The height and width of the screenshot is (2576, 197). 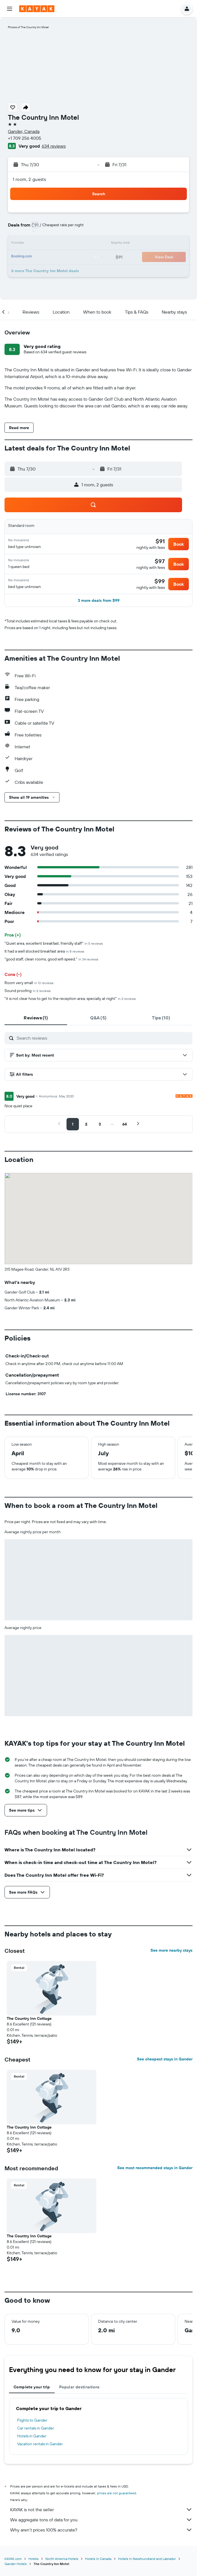 What do you see at coordinates (28, 990) in the screenshot?
I see `Sound proofing` at bounding box center [28, 990].